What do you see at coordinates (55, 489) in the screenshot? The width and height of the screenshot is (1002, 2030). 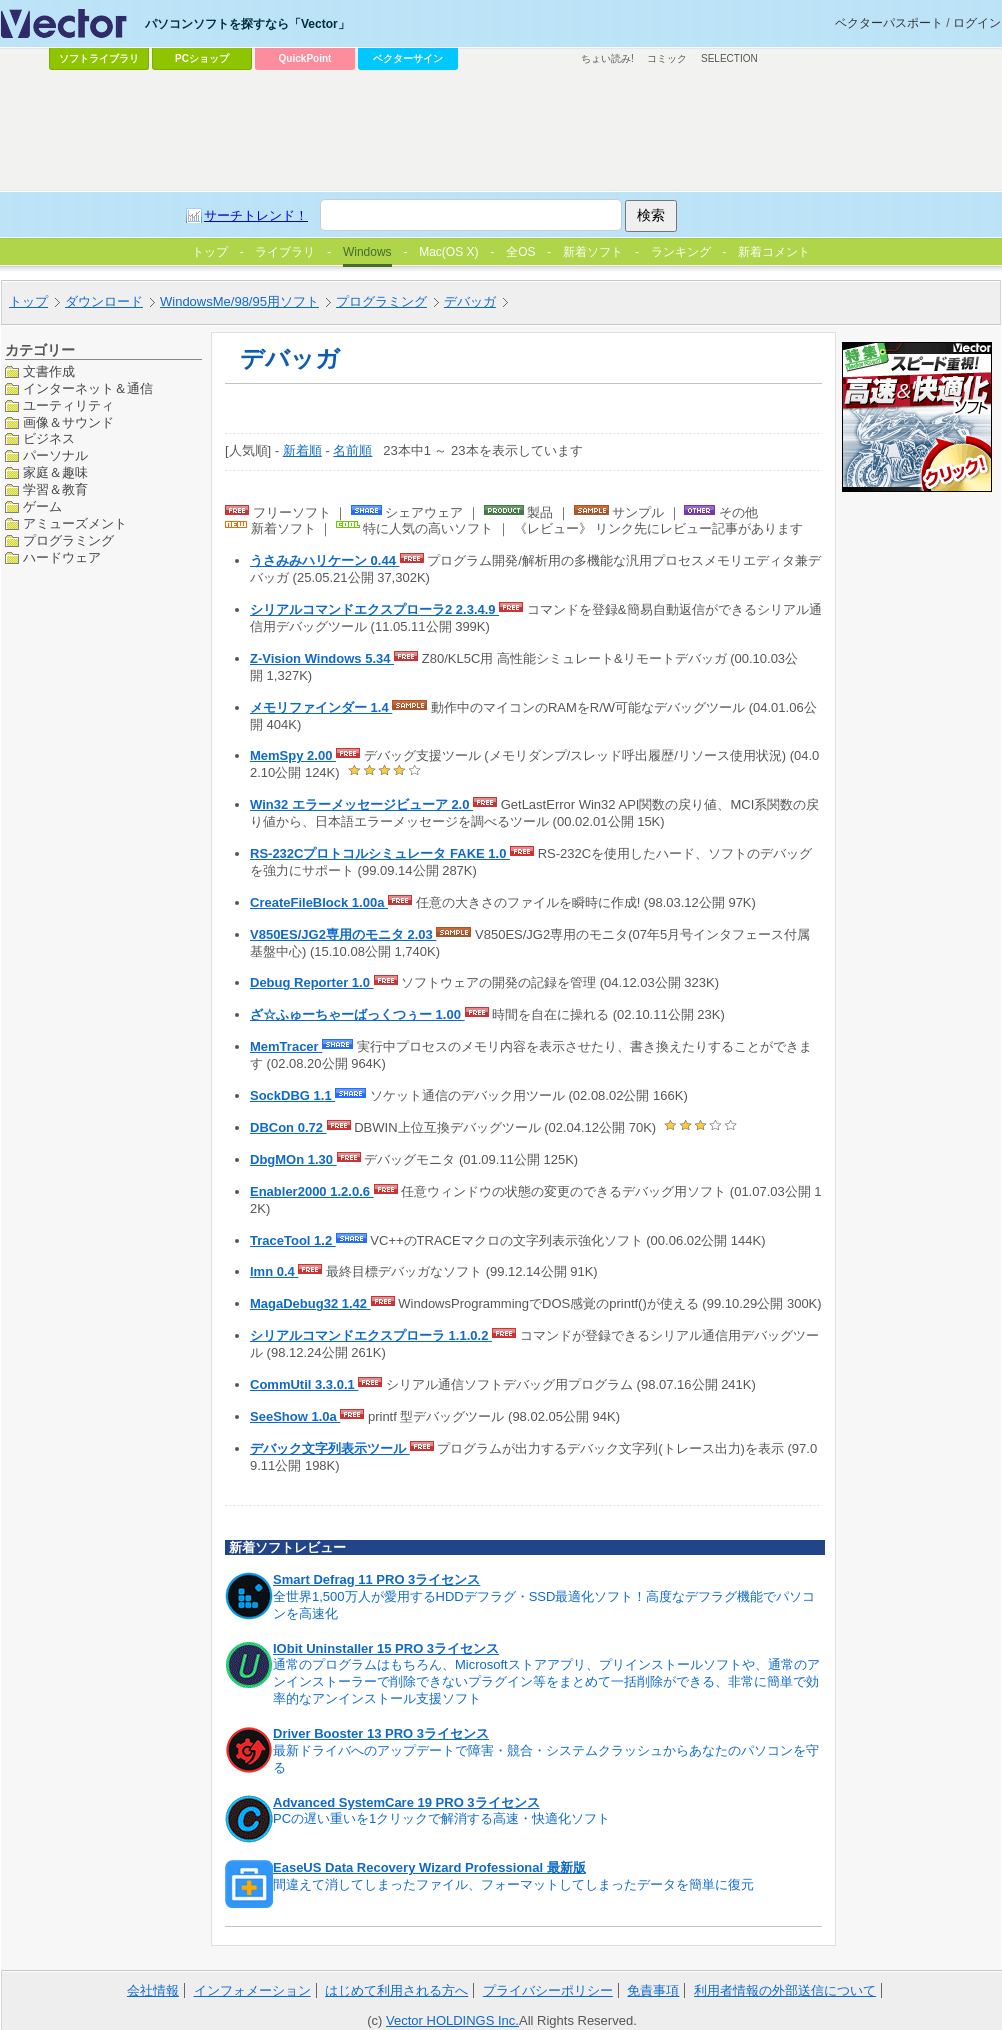 I see `学習＆教育` at bounding box center [55, 489].